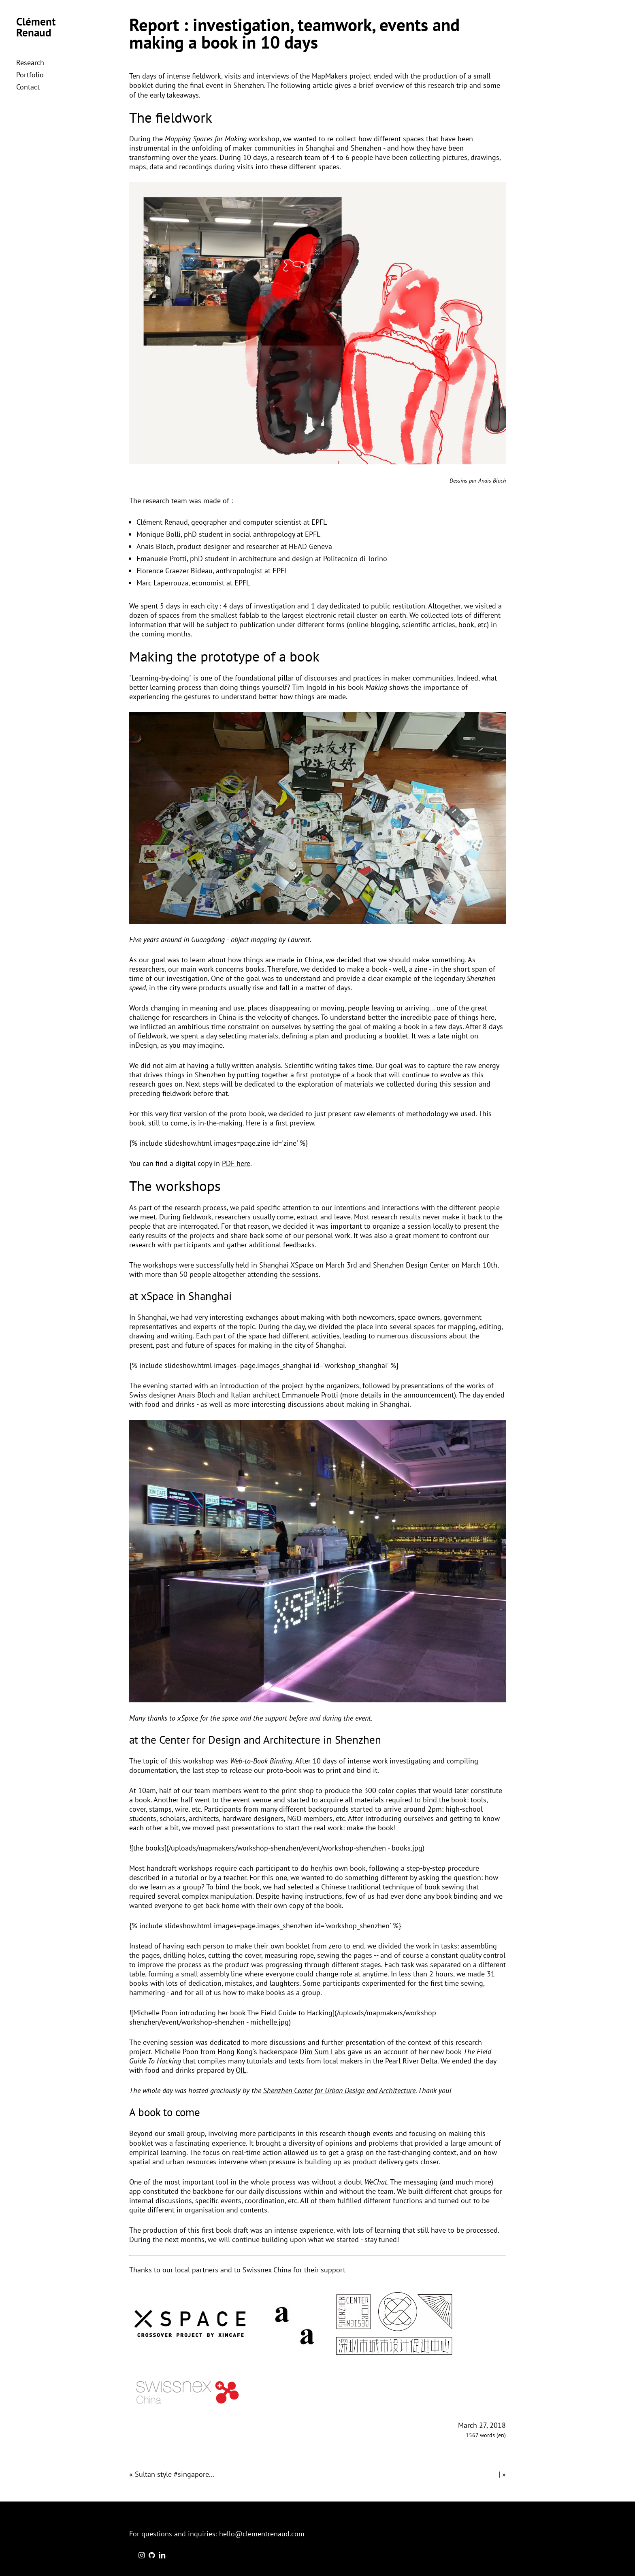 The image size is (635, 2576). Describe the element at coordinates (262, 2533) in the screenshot. I see `hello@clementrenaud.com` at that location.